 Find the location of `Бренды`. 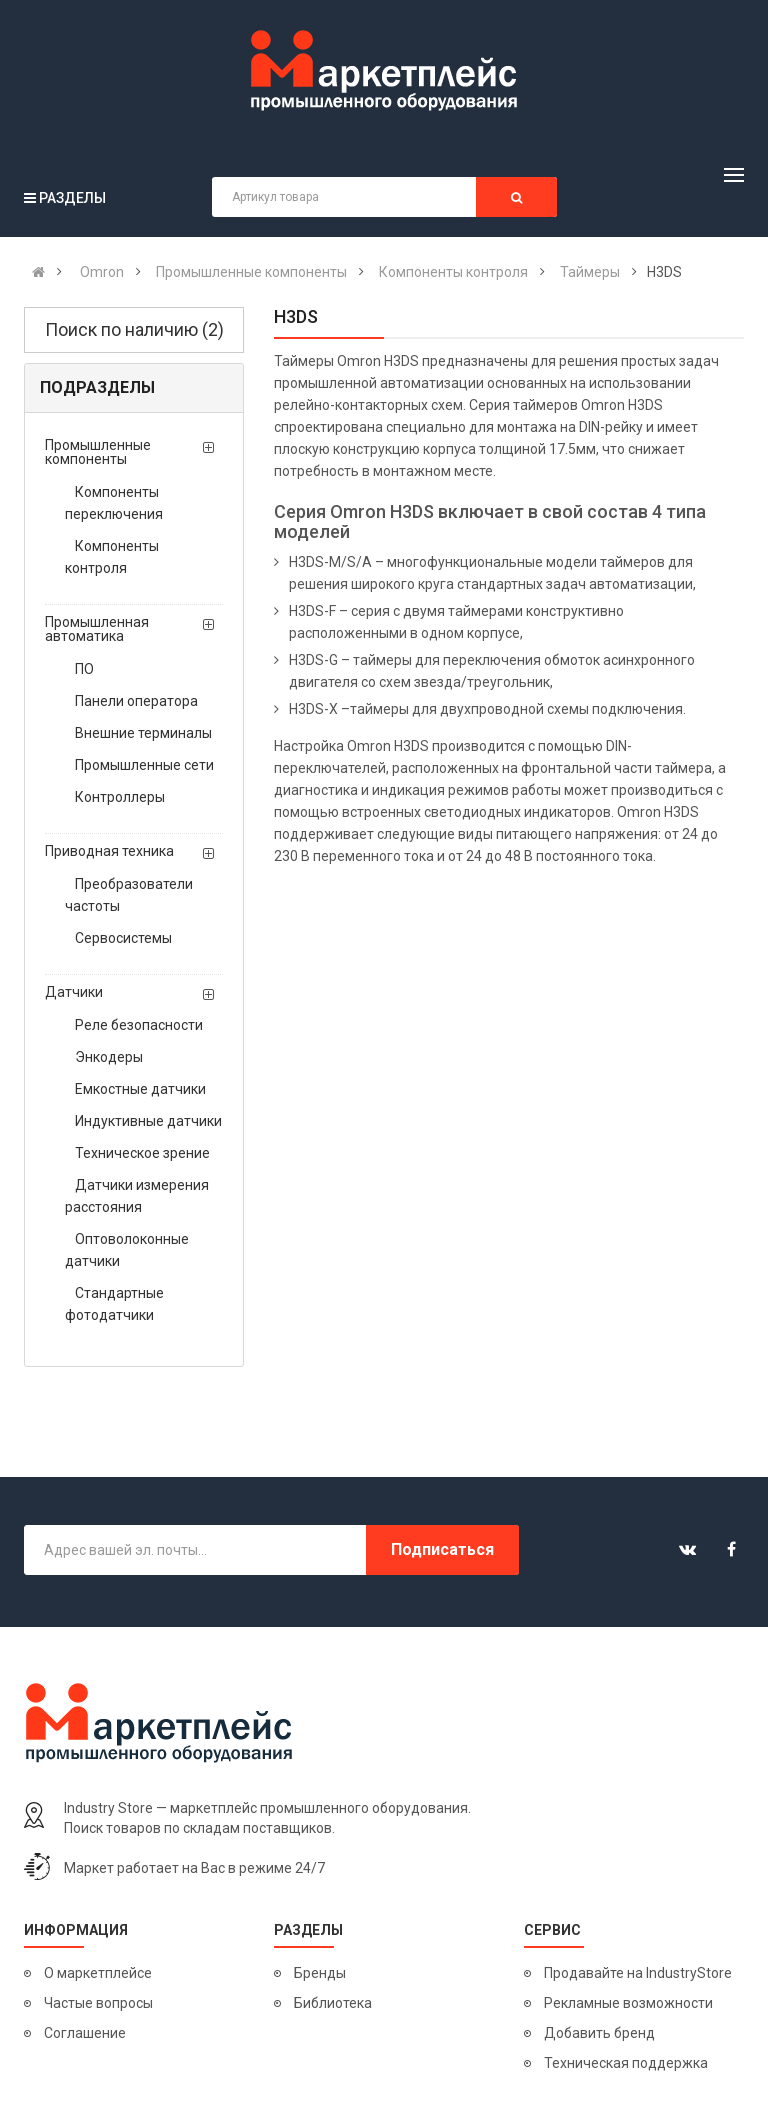

Бренды is located at coordinates (320, 1973).